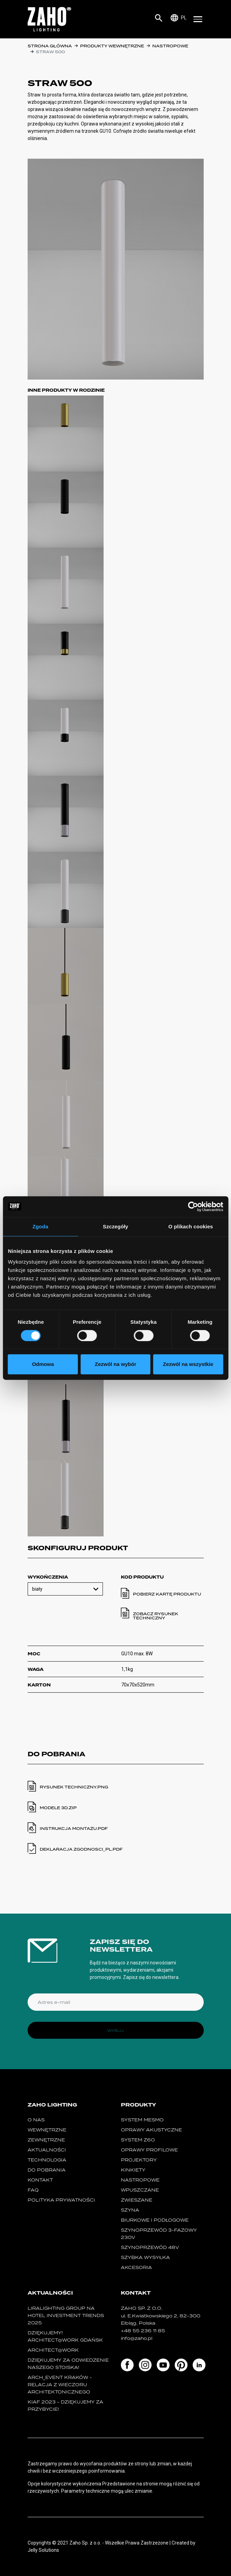 Image resolution: width=231 pixels, height=2576 pixels. Describe the element at coordinates (81, 1849) in the screenshot. I see `deklaracja zgodnosci_pl.PDF` at that location.